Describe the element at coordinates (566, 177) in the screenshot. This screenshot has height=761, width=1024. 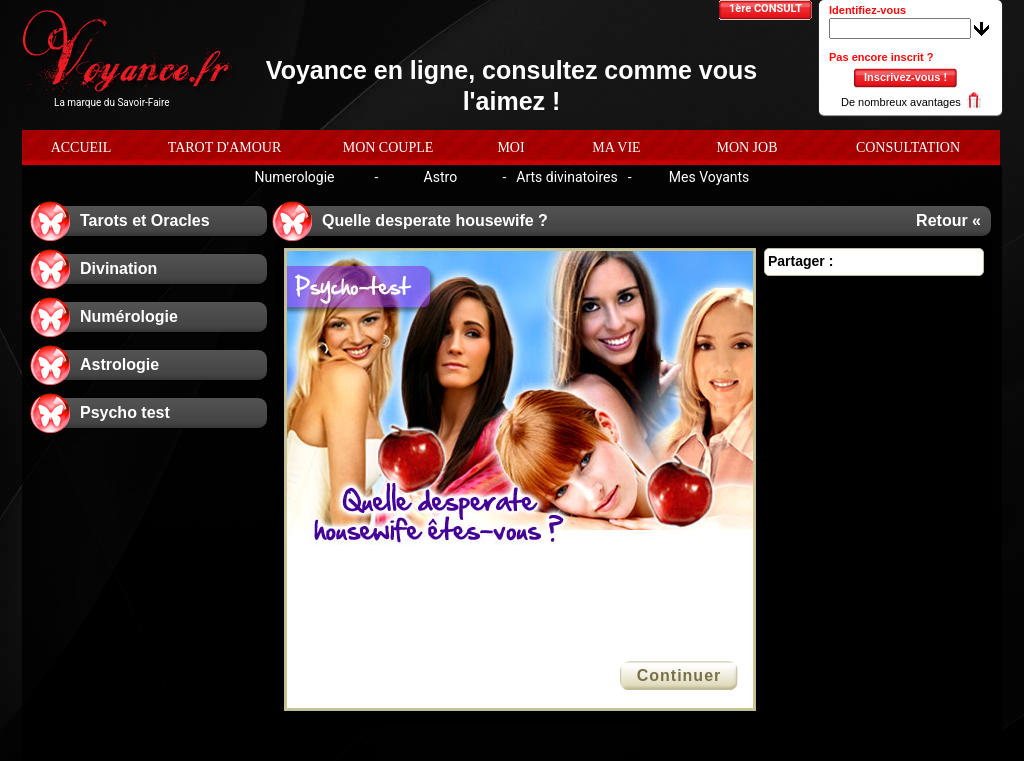
I see `Arts divinatoires` at that location.